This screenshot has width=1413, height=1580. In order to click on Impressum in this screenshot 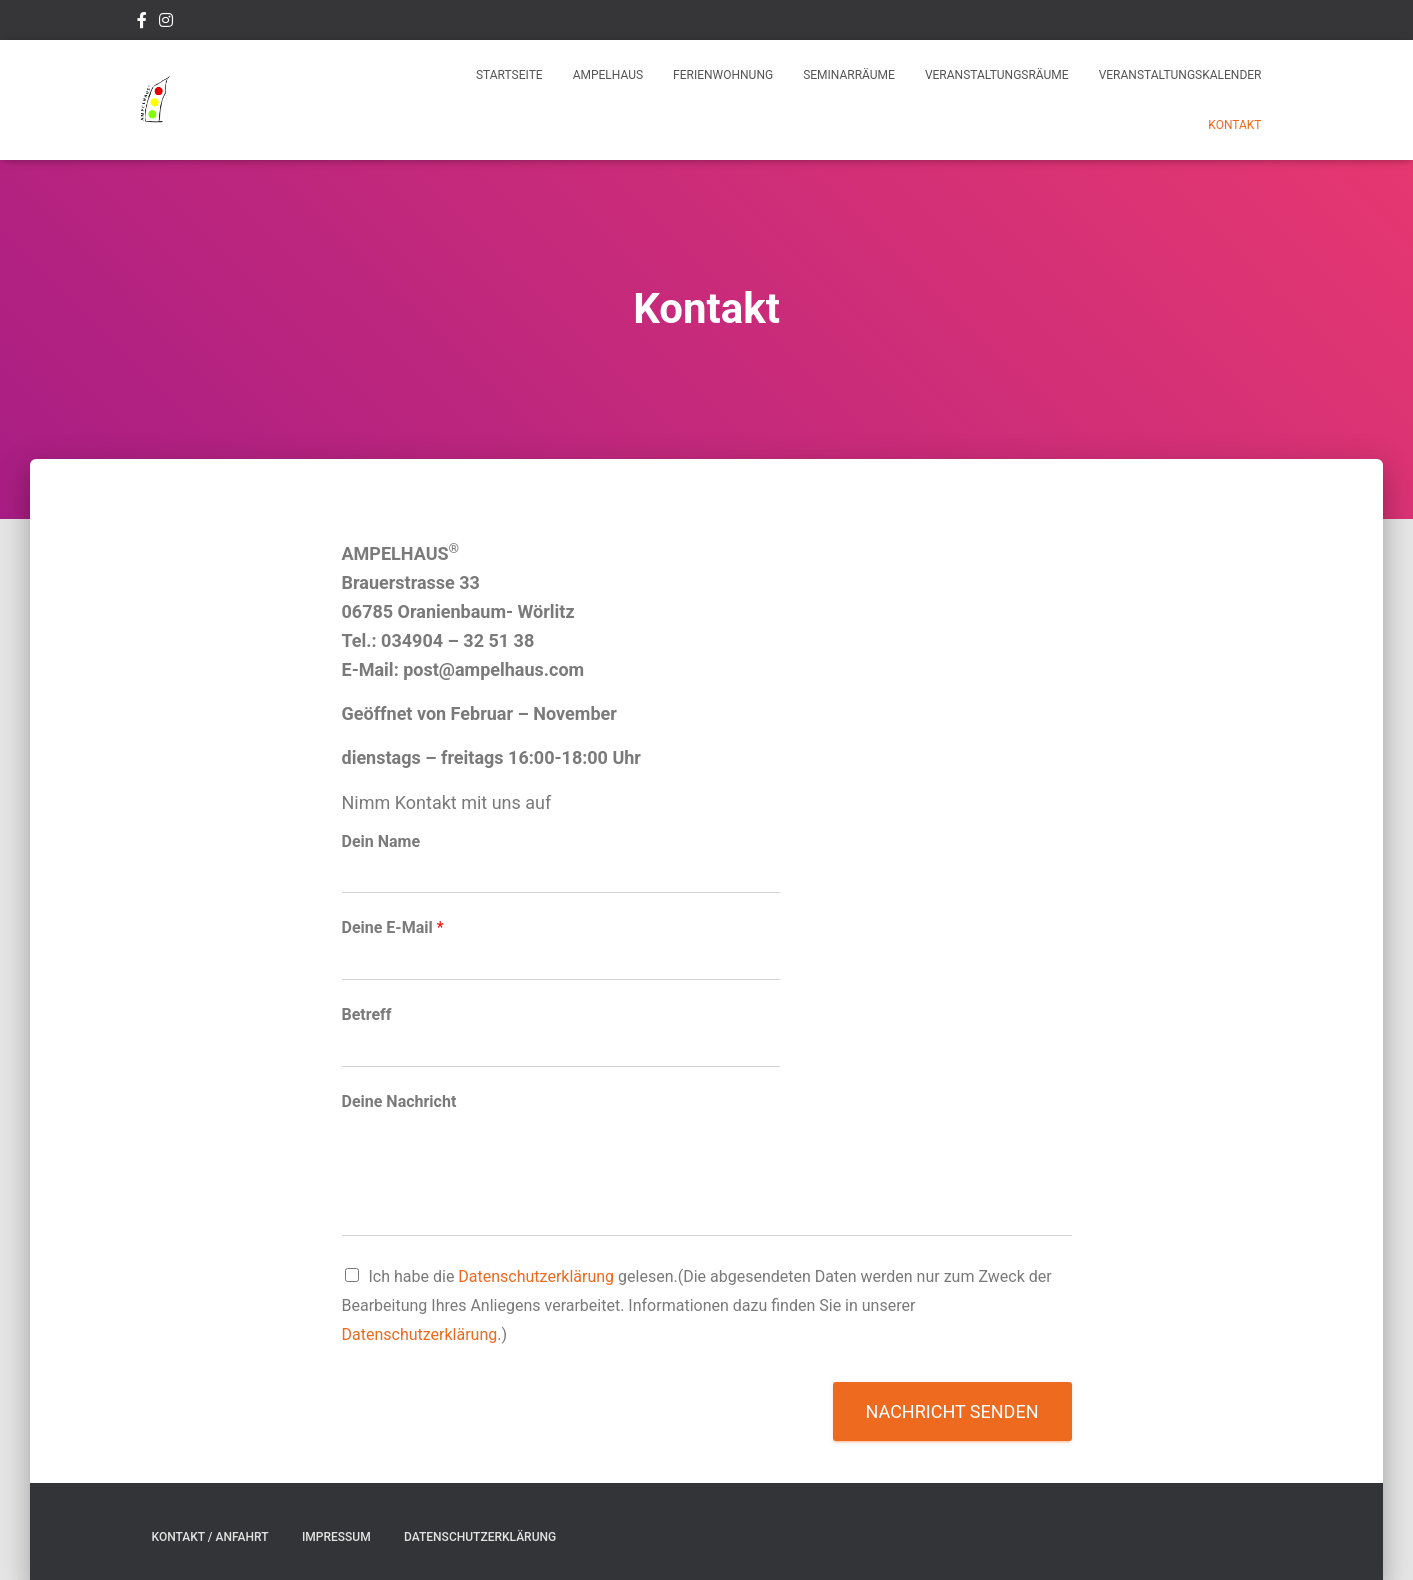, I will do `click(336, 1537)`.